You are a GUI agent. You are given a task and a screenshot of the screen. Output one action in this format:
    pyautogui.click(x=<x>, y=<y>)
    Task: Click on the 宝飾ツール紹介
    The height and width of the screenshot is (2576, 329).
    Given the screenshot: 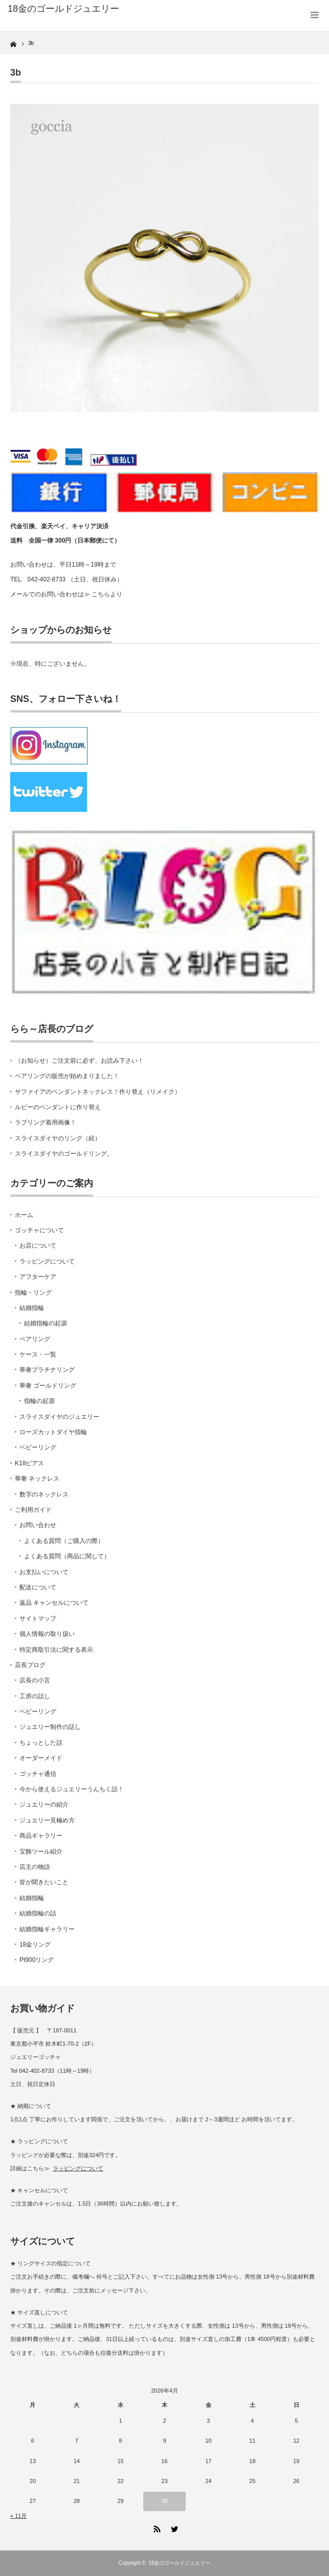 What is the action you would take?
    pyautogui.click(x=40, y=1851)
    